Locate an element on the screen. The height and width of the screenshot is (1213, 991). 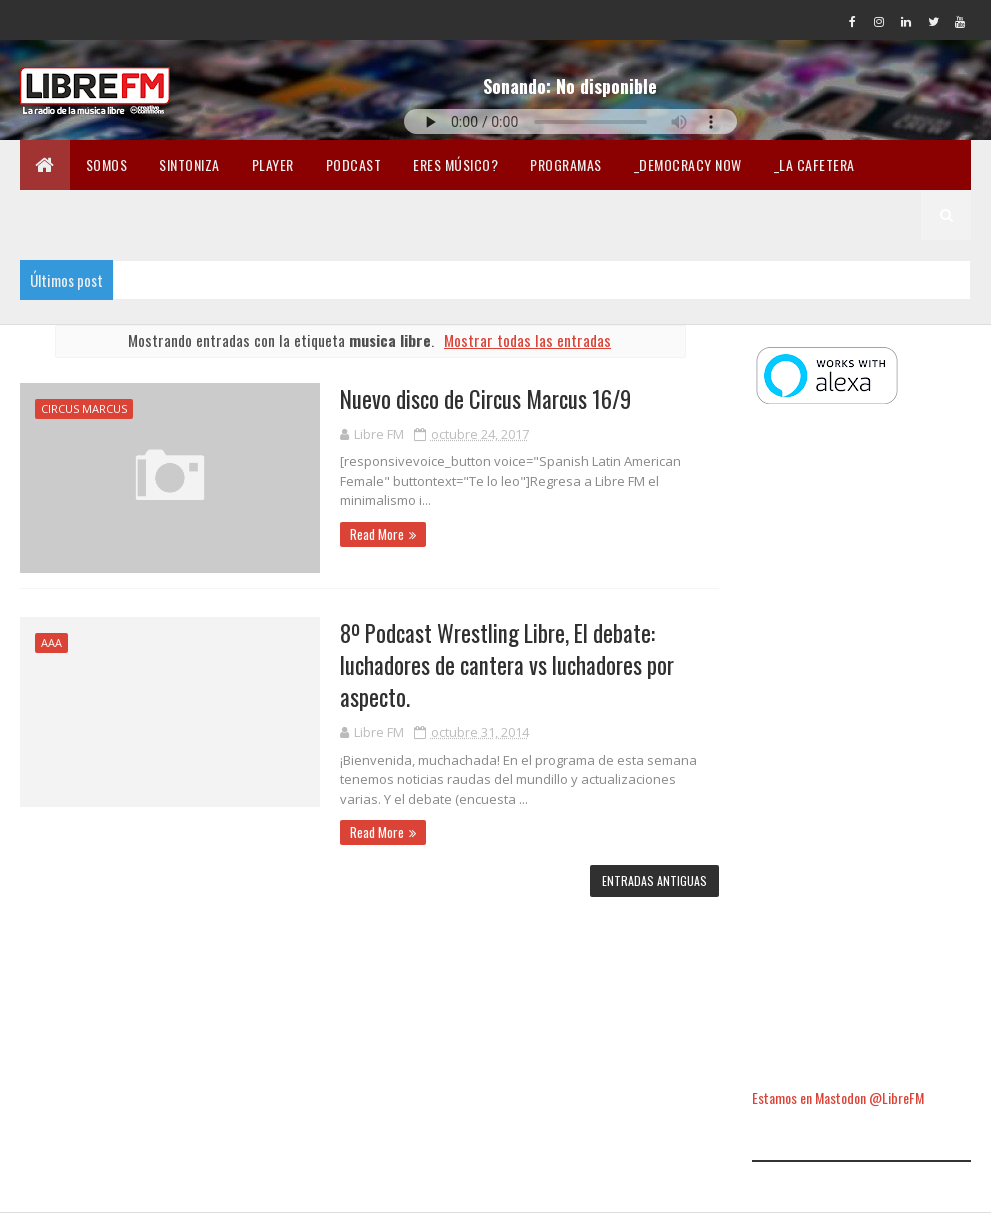
Tu navegador no soporta la reproducción de audio. is located at coordinates (570, 121).